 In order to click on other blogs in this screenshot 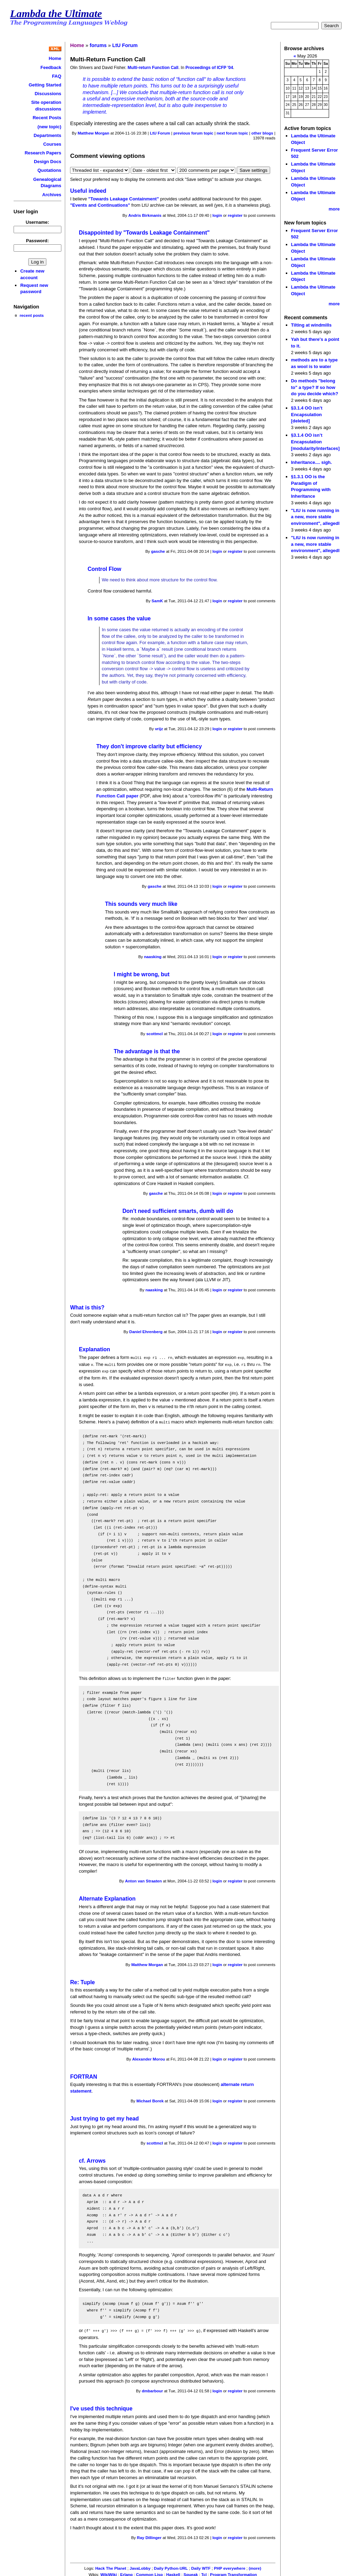, I will do `click(262, 133)`.